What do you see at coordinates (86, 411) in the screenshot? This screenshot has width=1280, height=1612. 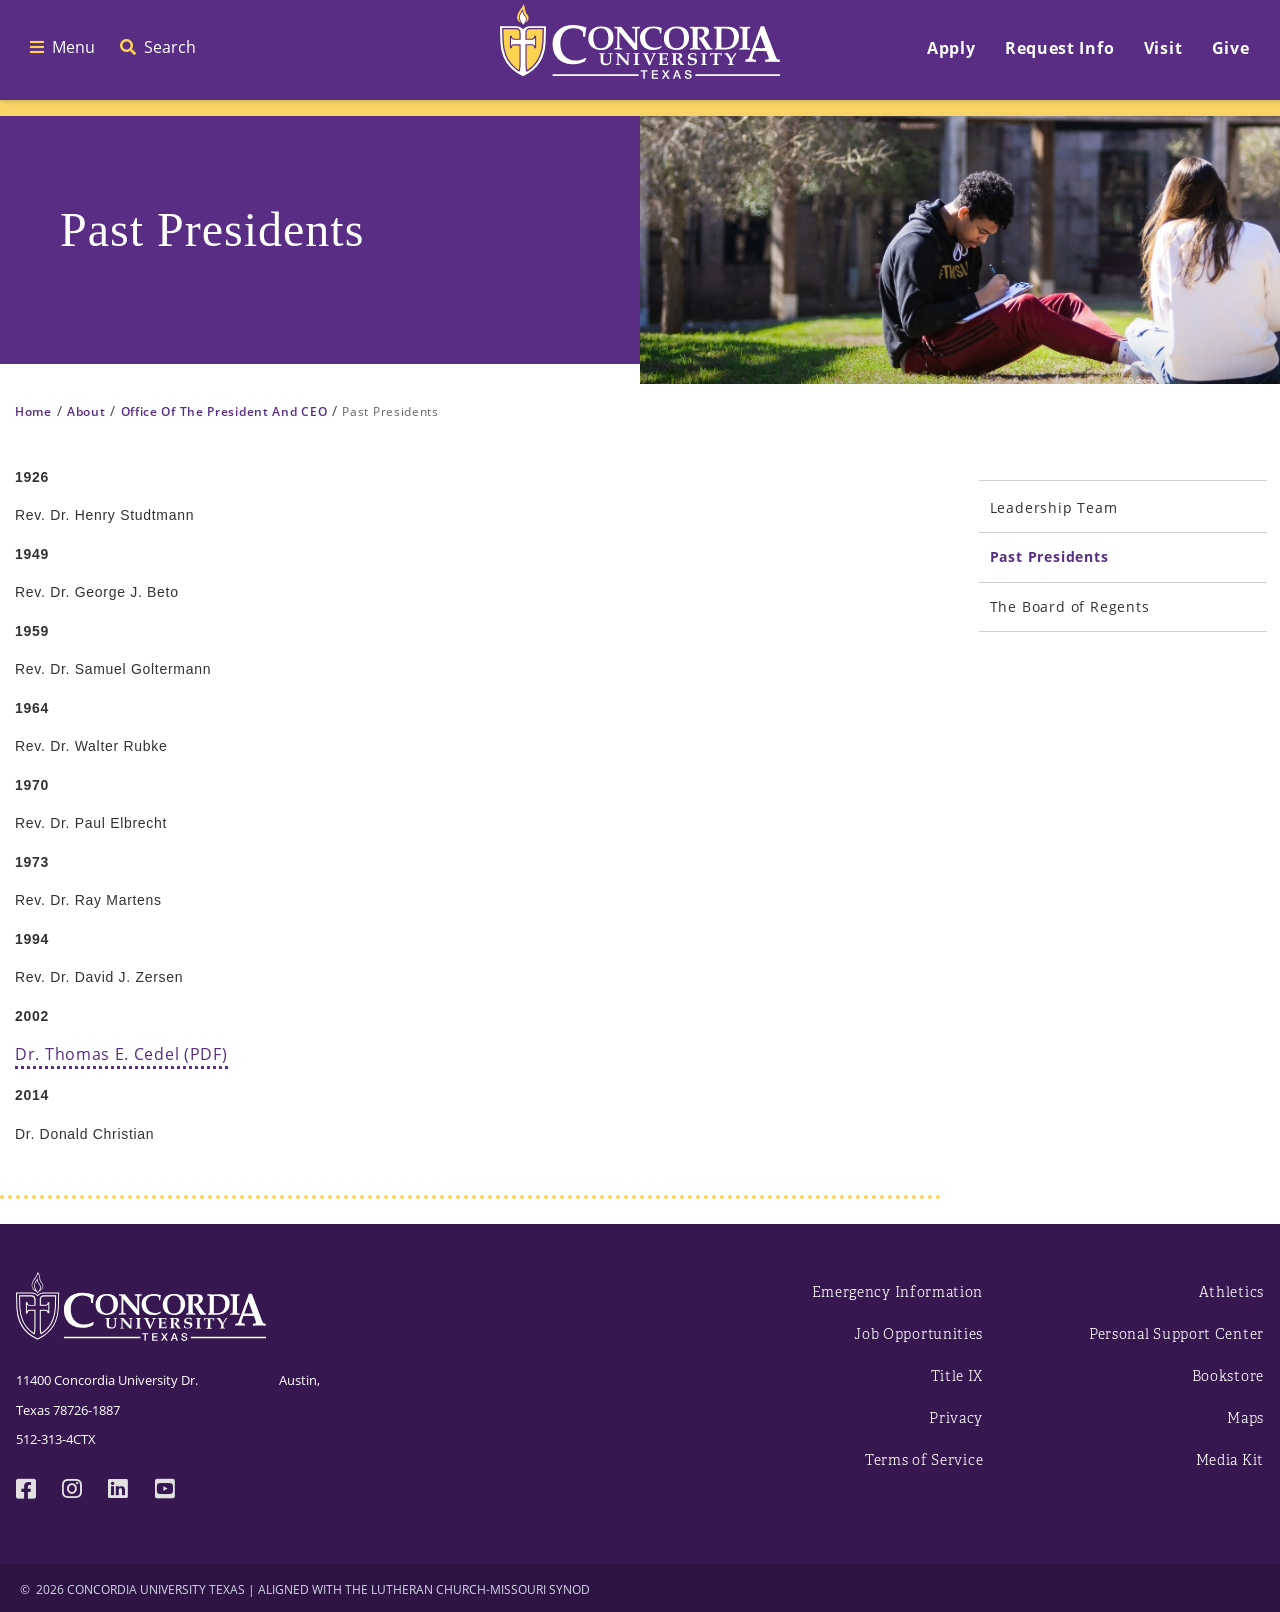 I see `About` at bounding box center [86, 411].